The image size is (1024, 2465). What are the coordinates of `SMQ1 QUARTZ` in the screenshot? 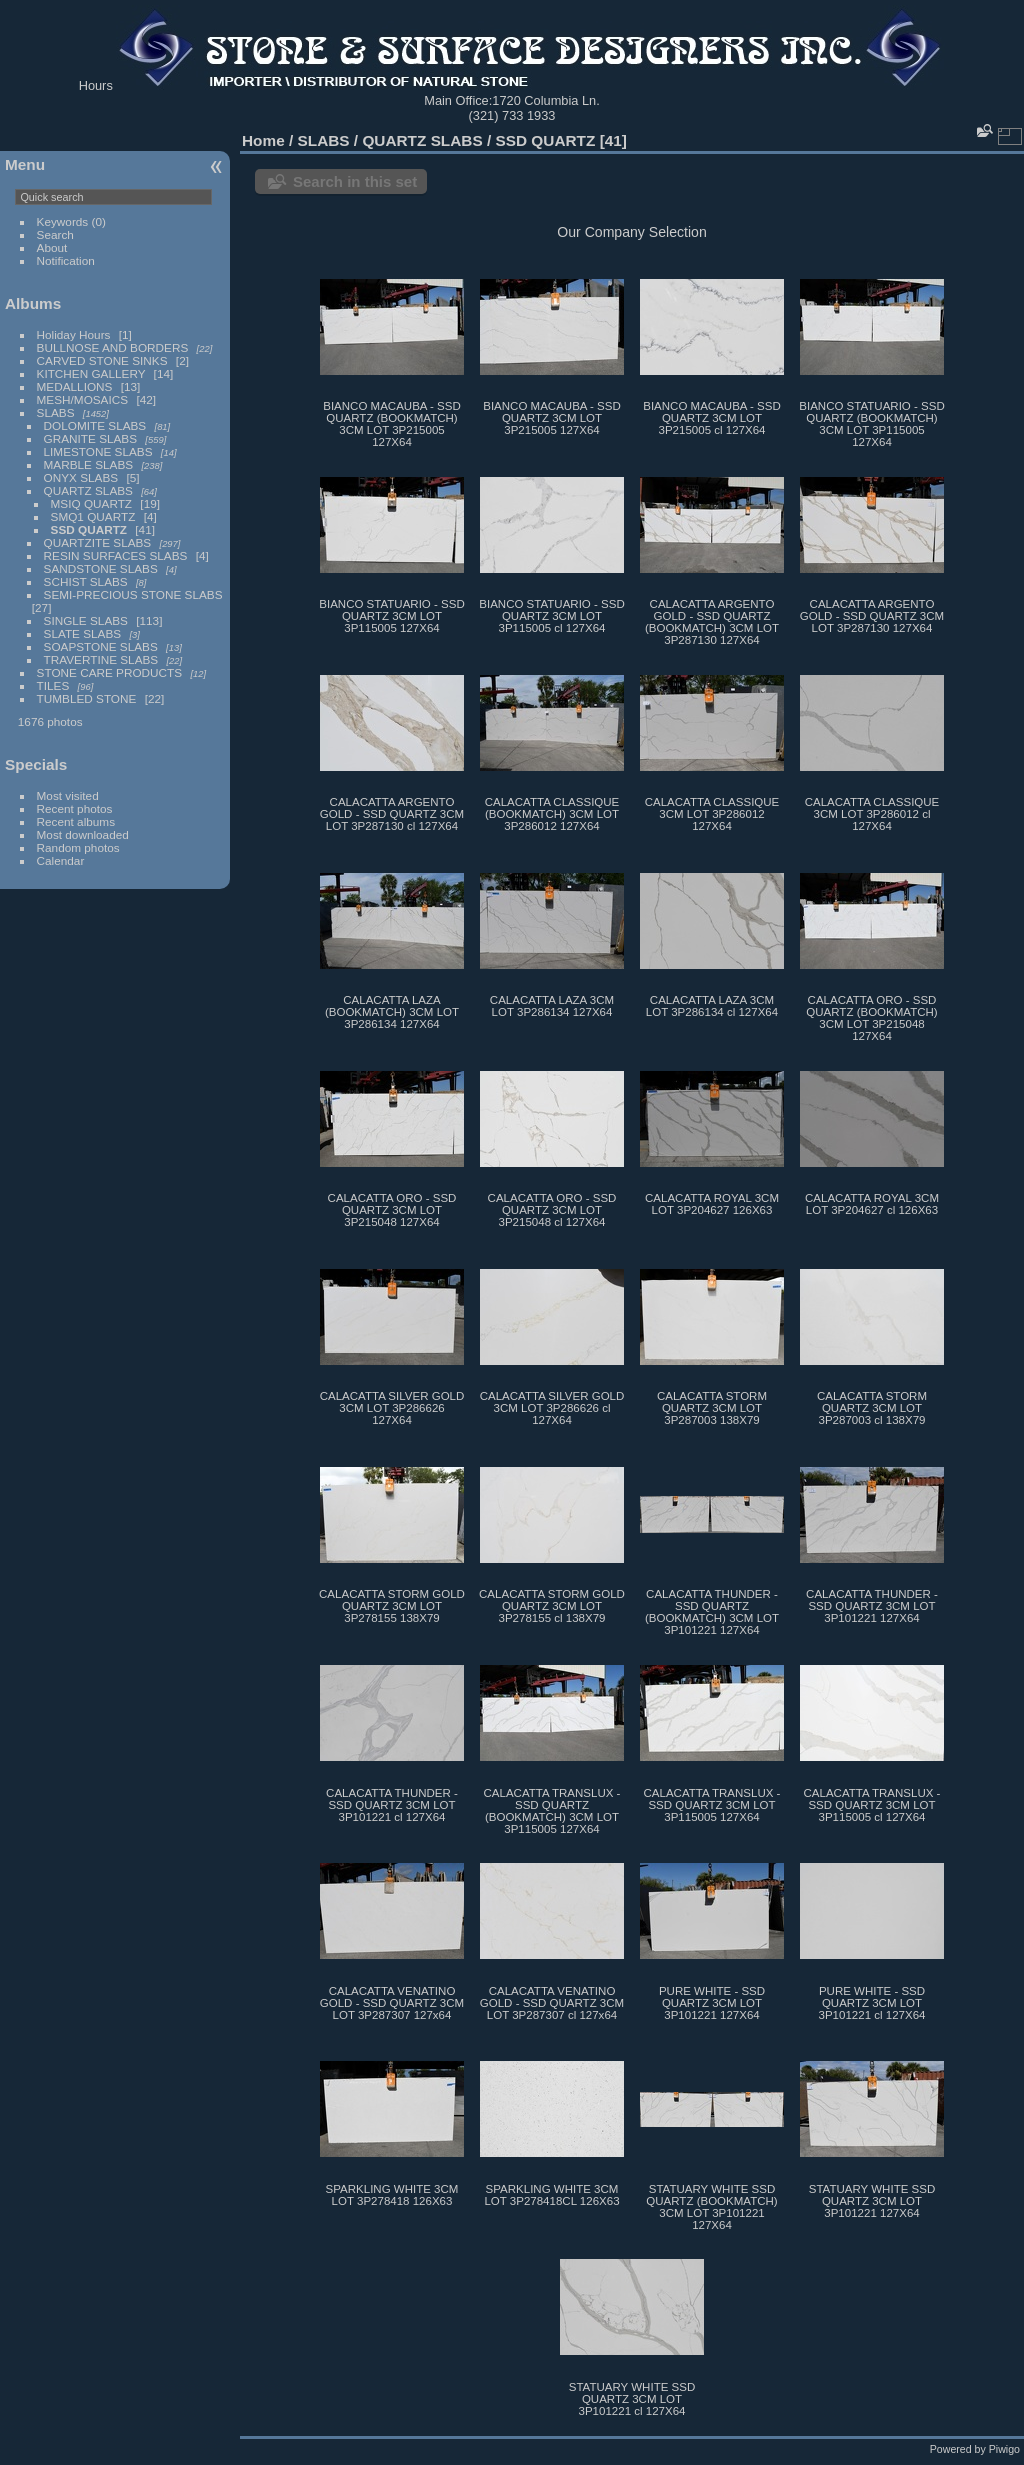 It's located at (93, 516).